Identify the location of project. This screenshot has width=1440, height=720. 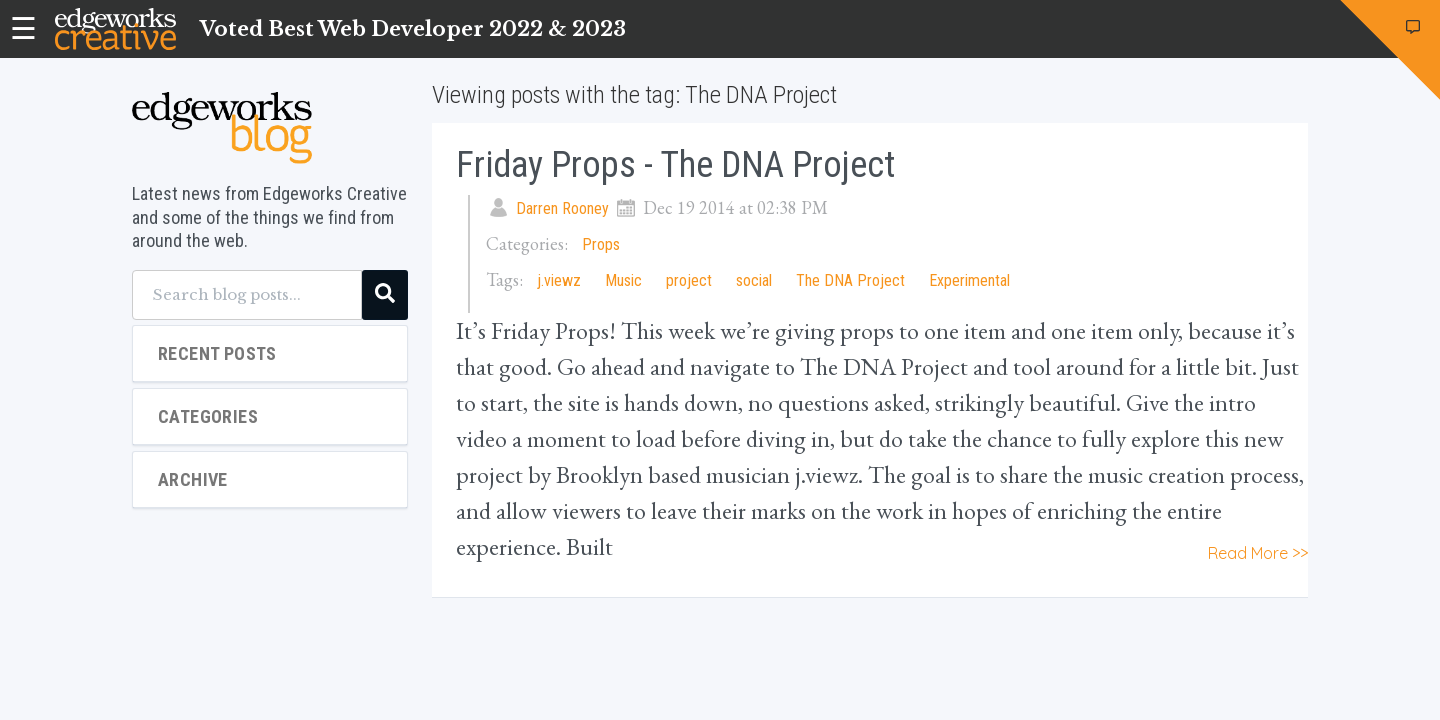
(689, 280).